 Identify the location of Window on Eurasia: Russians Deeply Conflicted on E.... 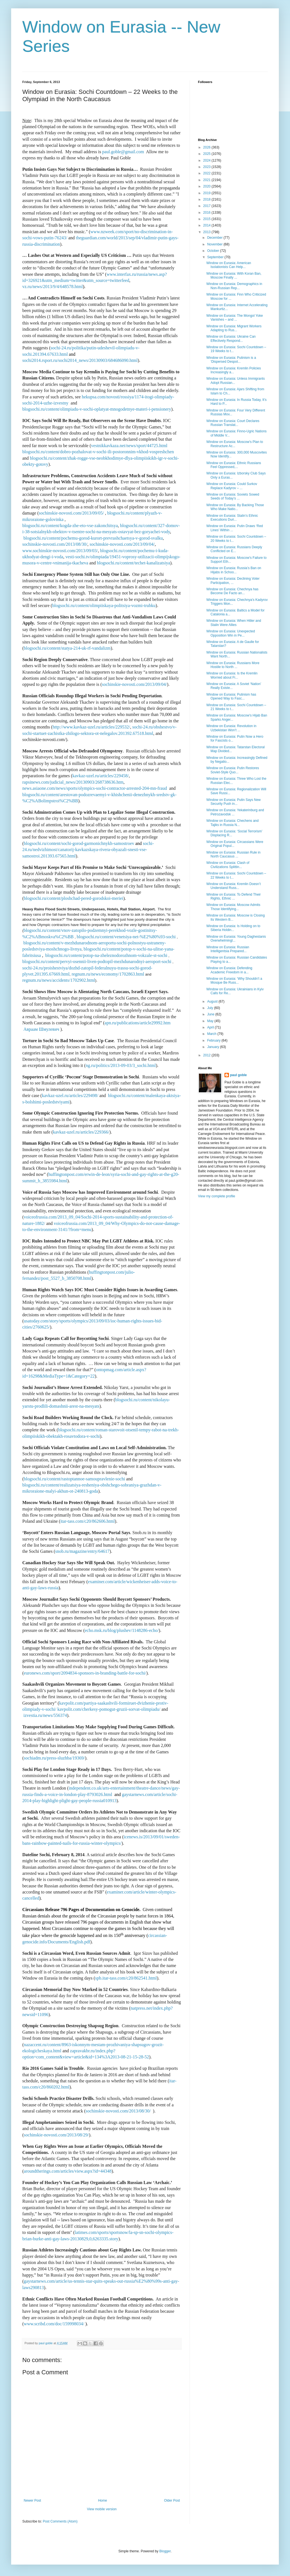
(234, 549).